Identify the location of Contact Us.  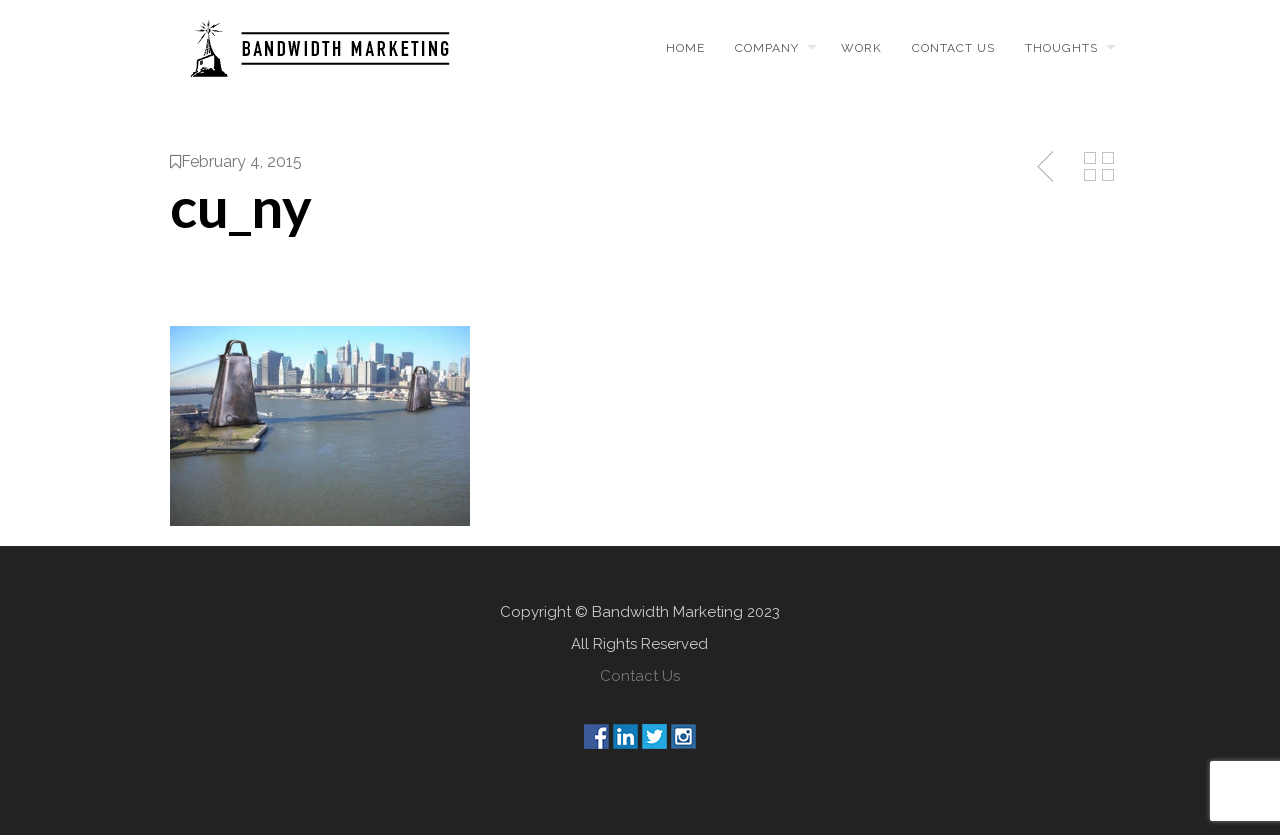
(640, 676).